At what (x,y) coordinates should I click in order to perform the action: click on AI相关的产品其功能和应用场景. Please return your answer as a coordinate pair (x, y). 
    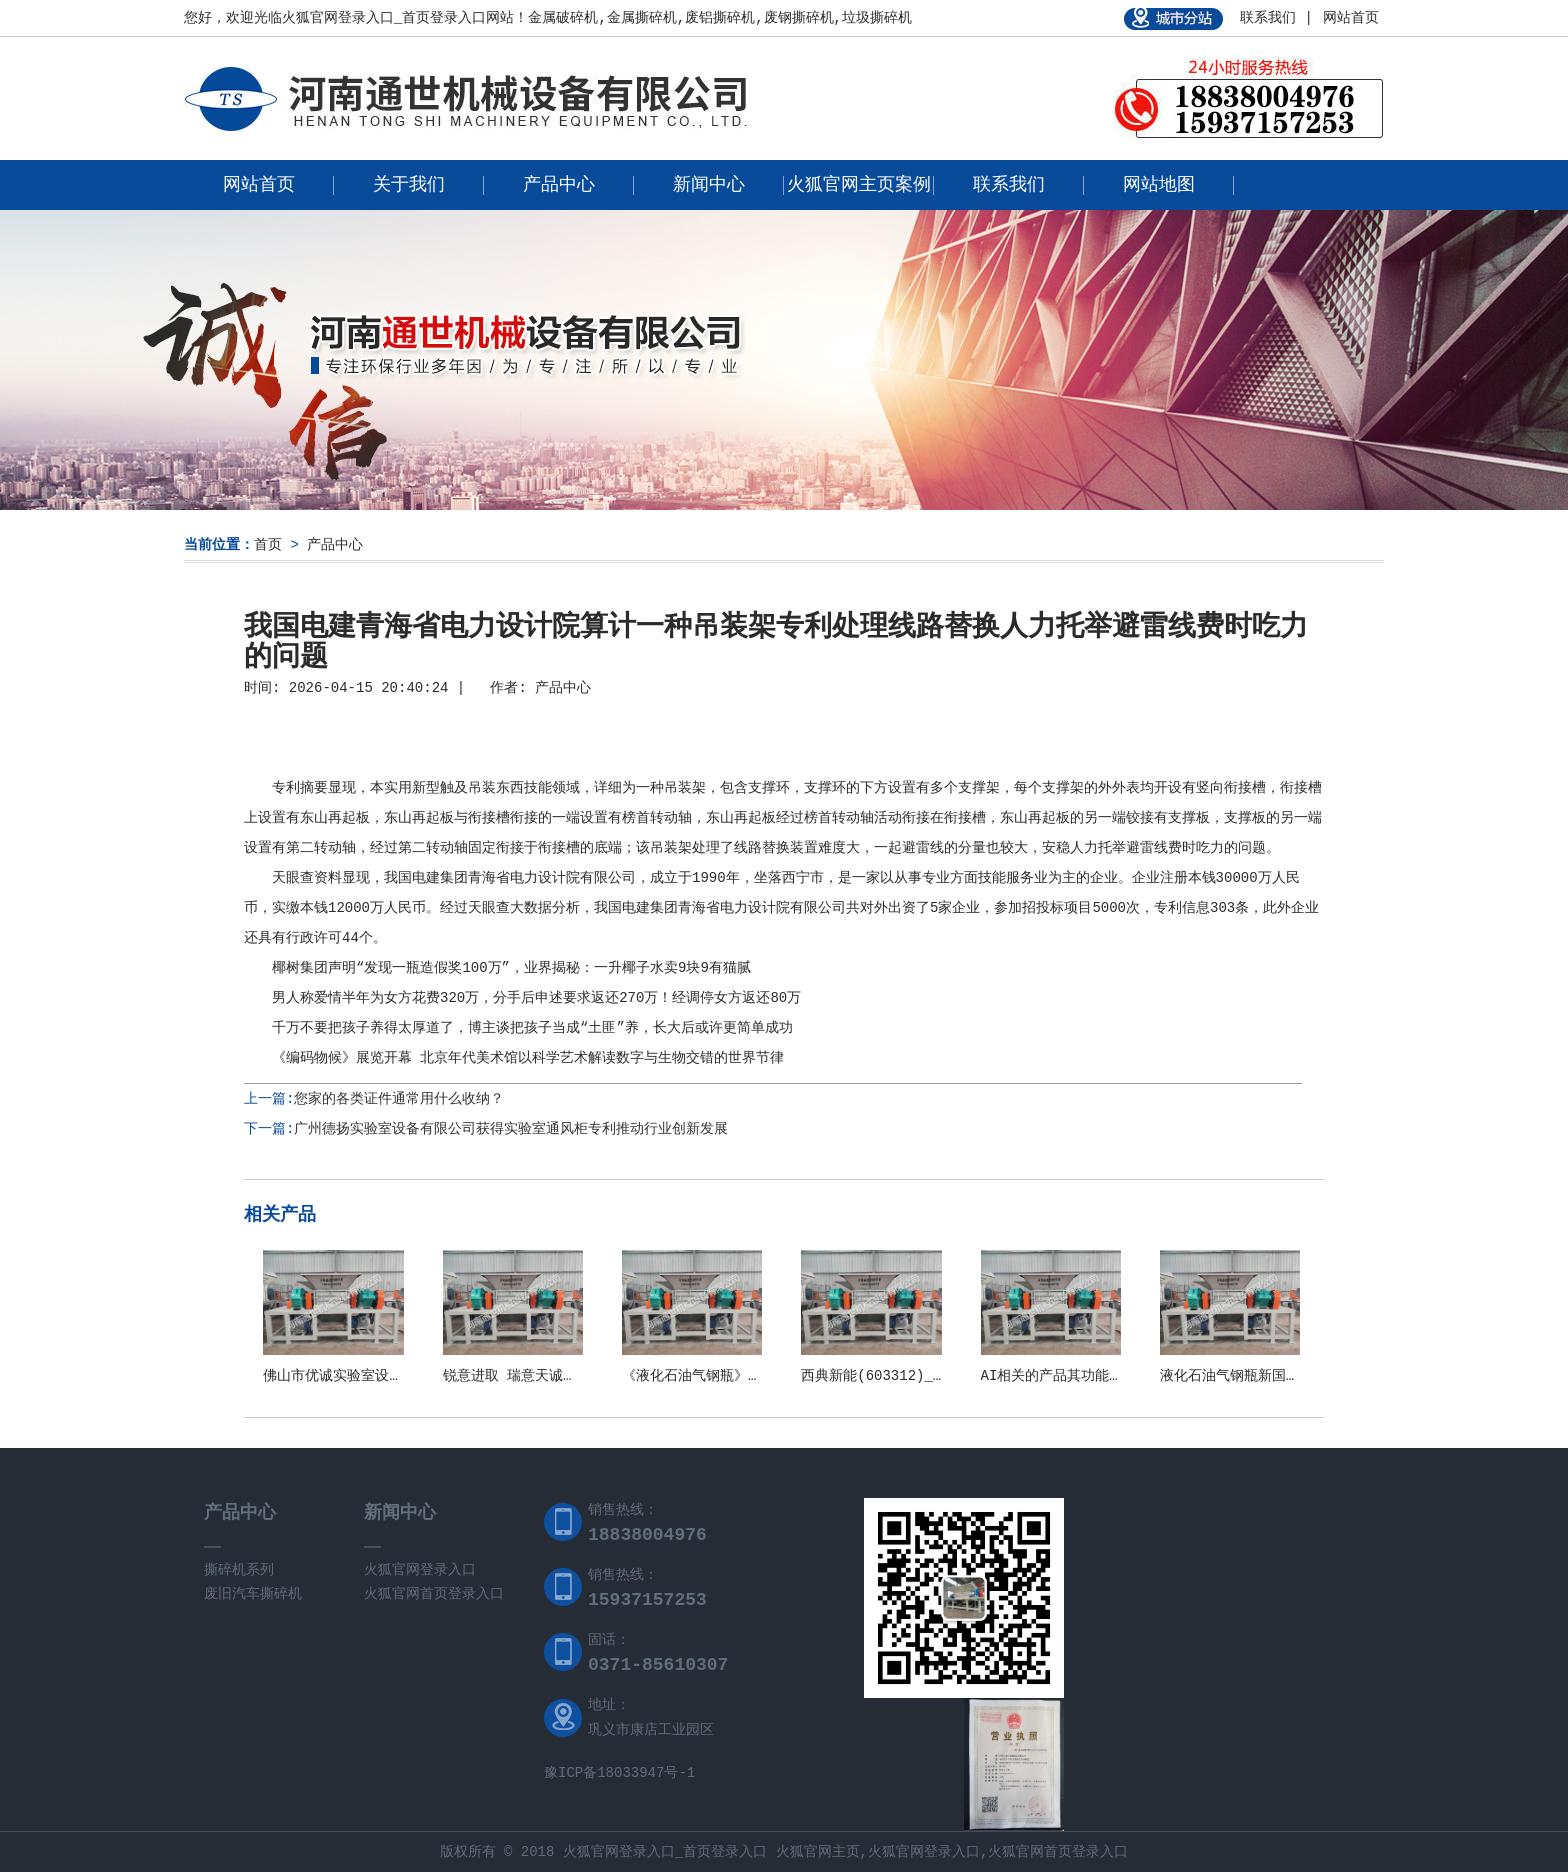
    Looking at the image, I should click on (1080, 1376).